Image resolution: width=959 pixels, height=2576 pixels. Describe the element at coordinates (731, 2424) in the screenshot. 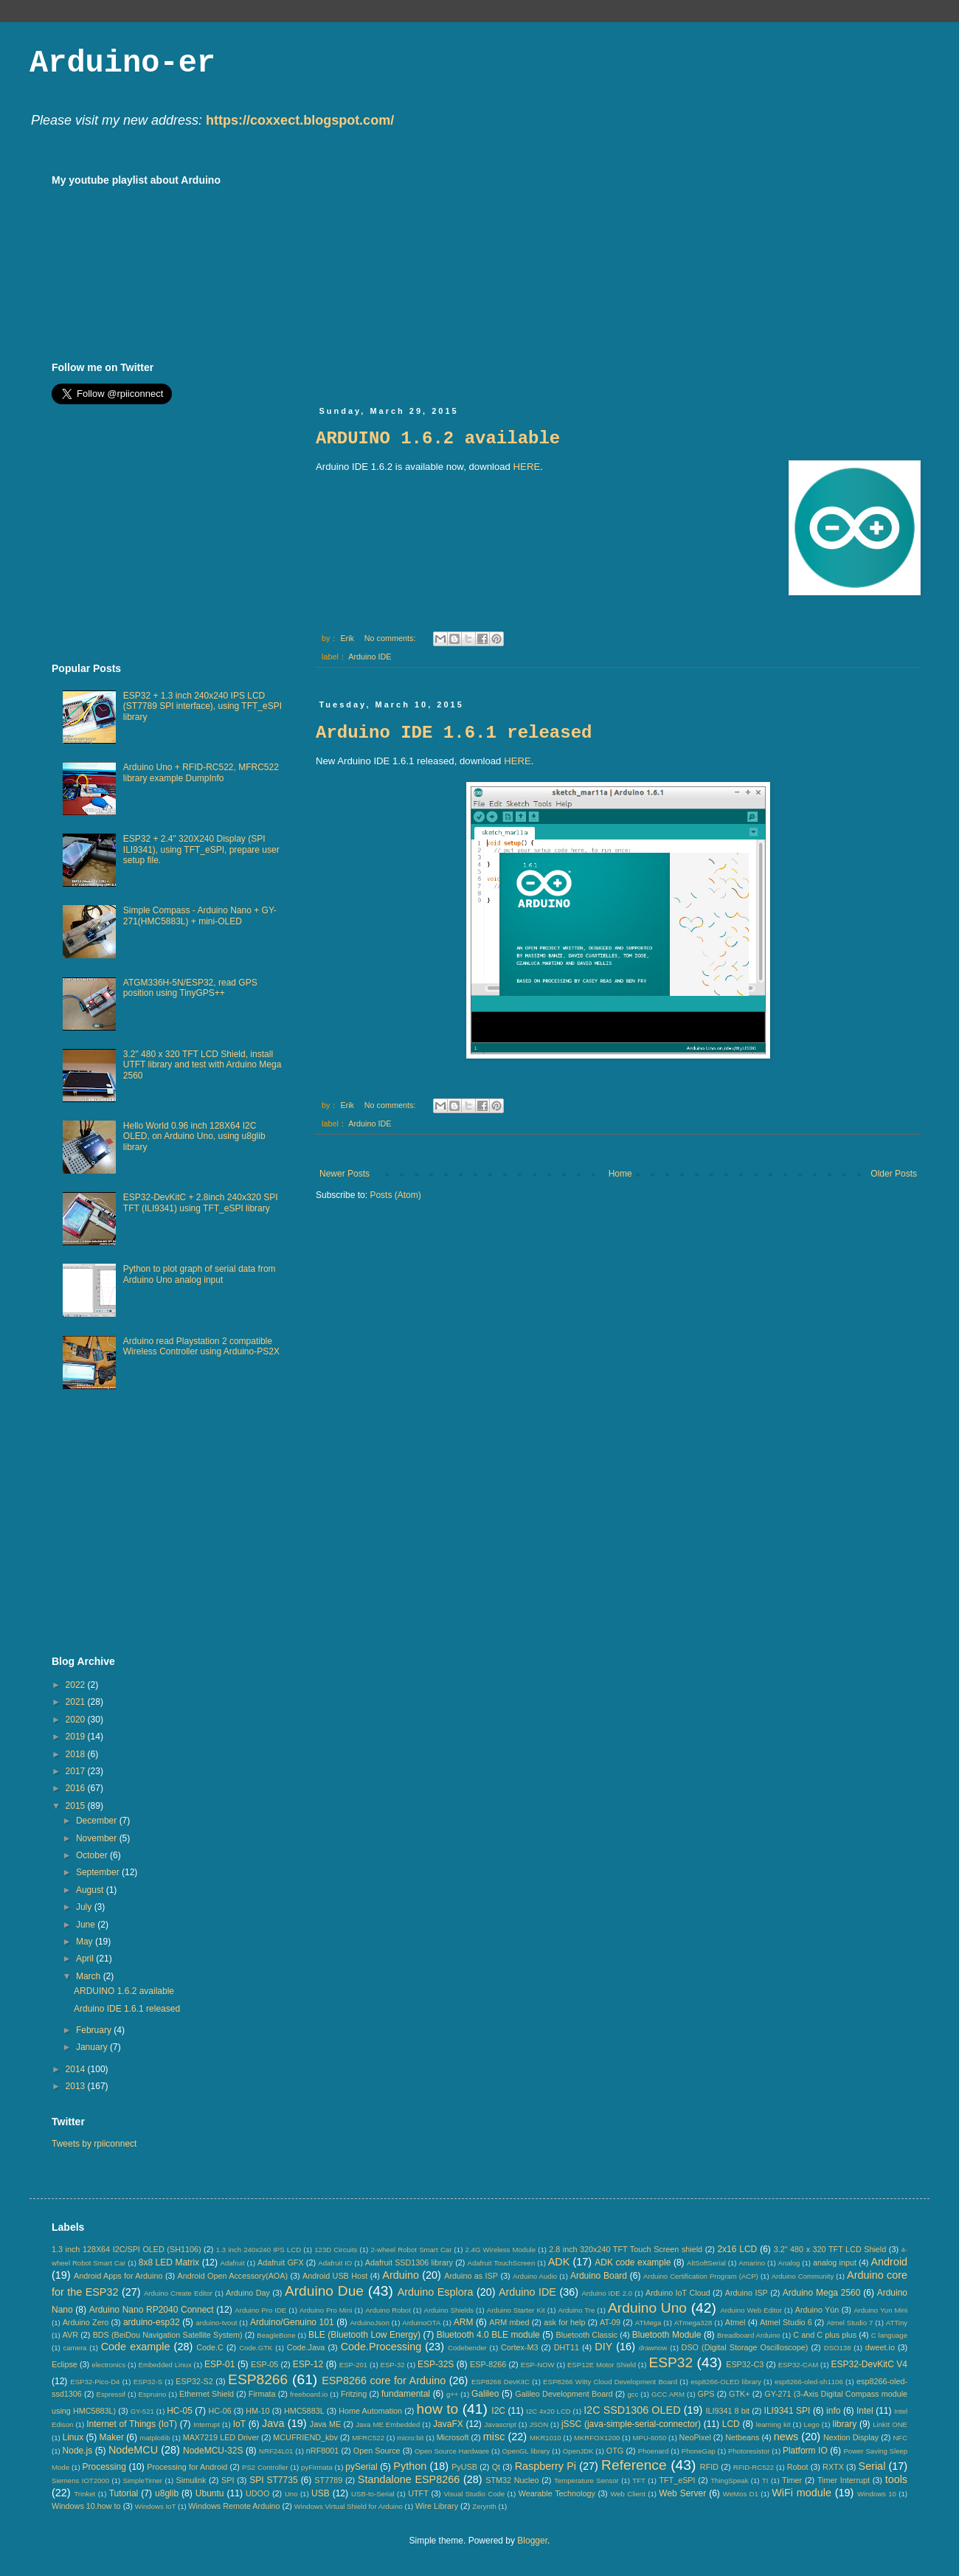

I see `LCD` at that location.